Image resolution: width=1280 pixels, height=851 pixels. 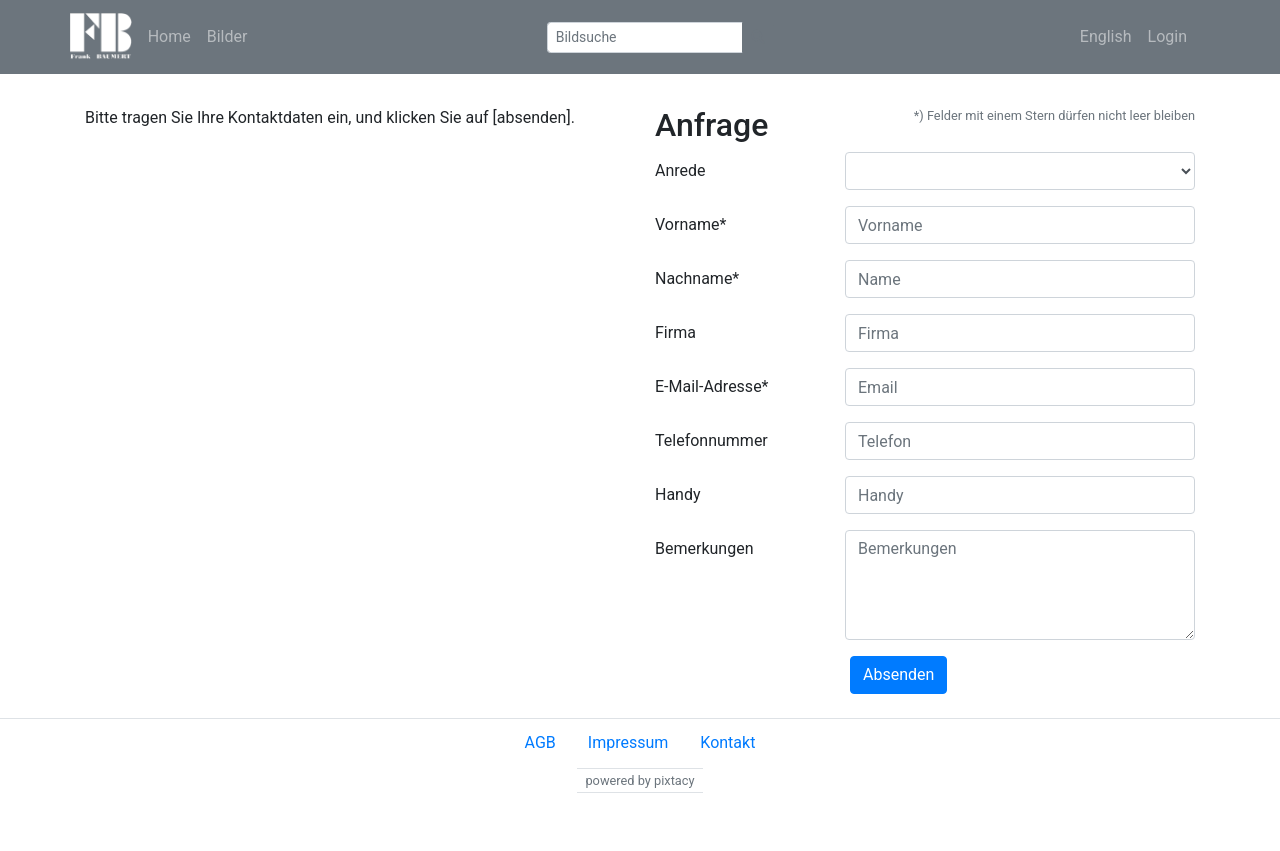 What do you see at coordinates (704, 548) in the screenshot?
I see `Bemerkungen` at bounding box center [704, 548].